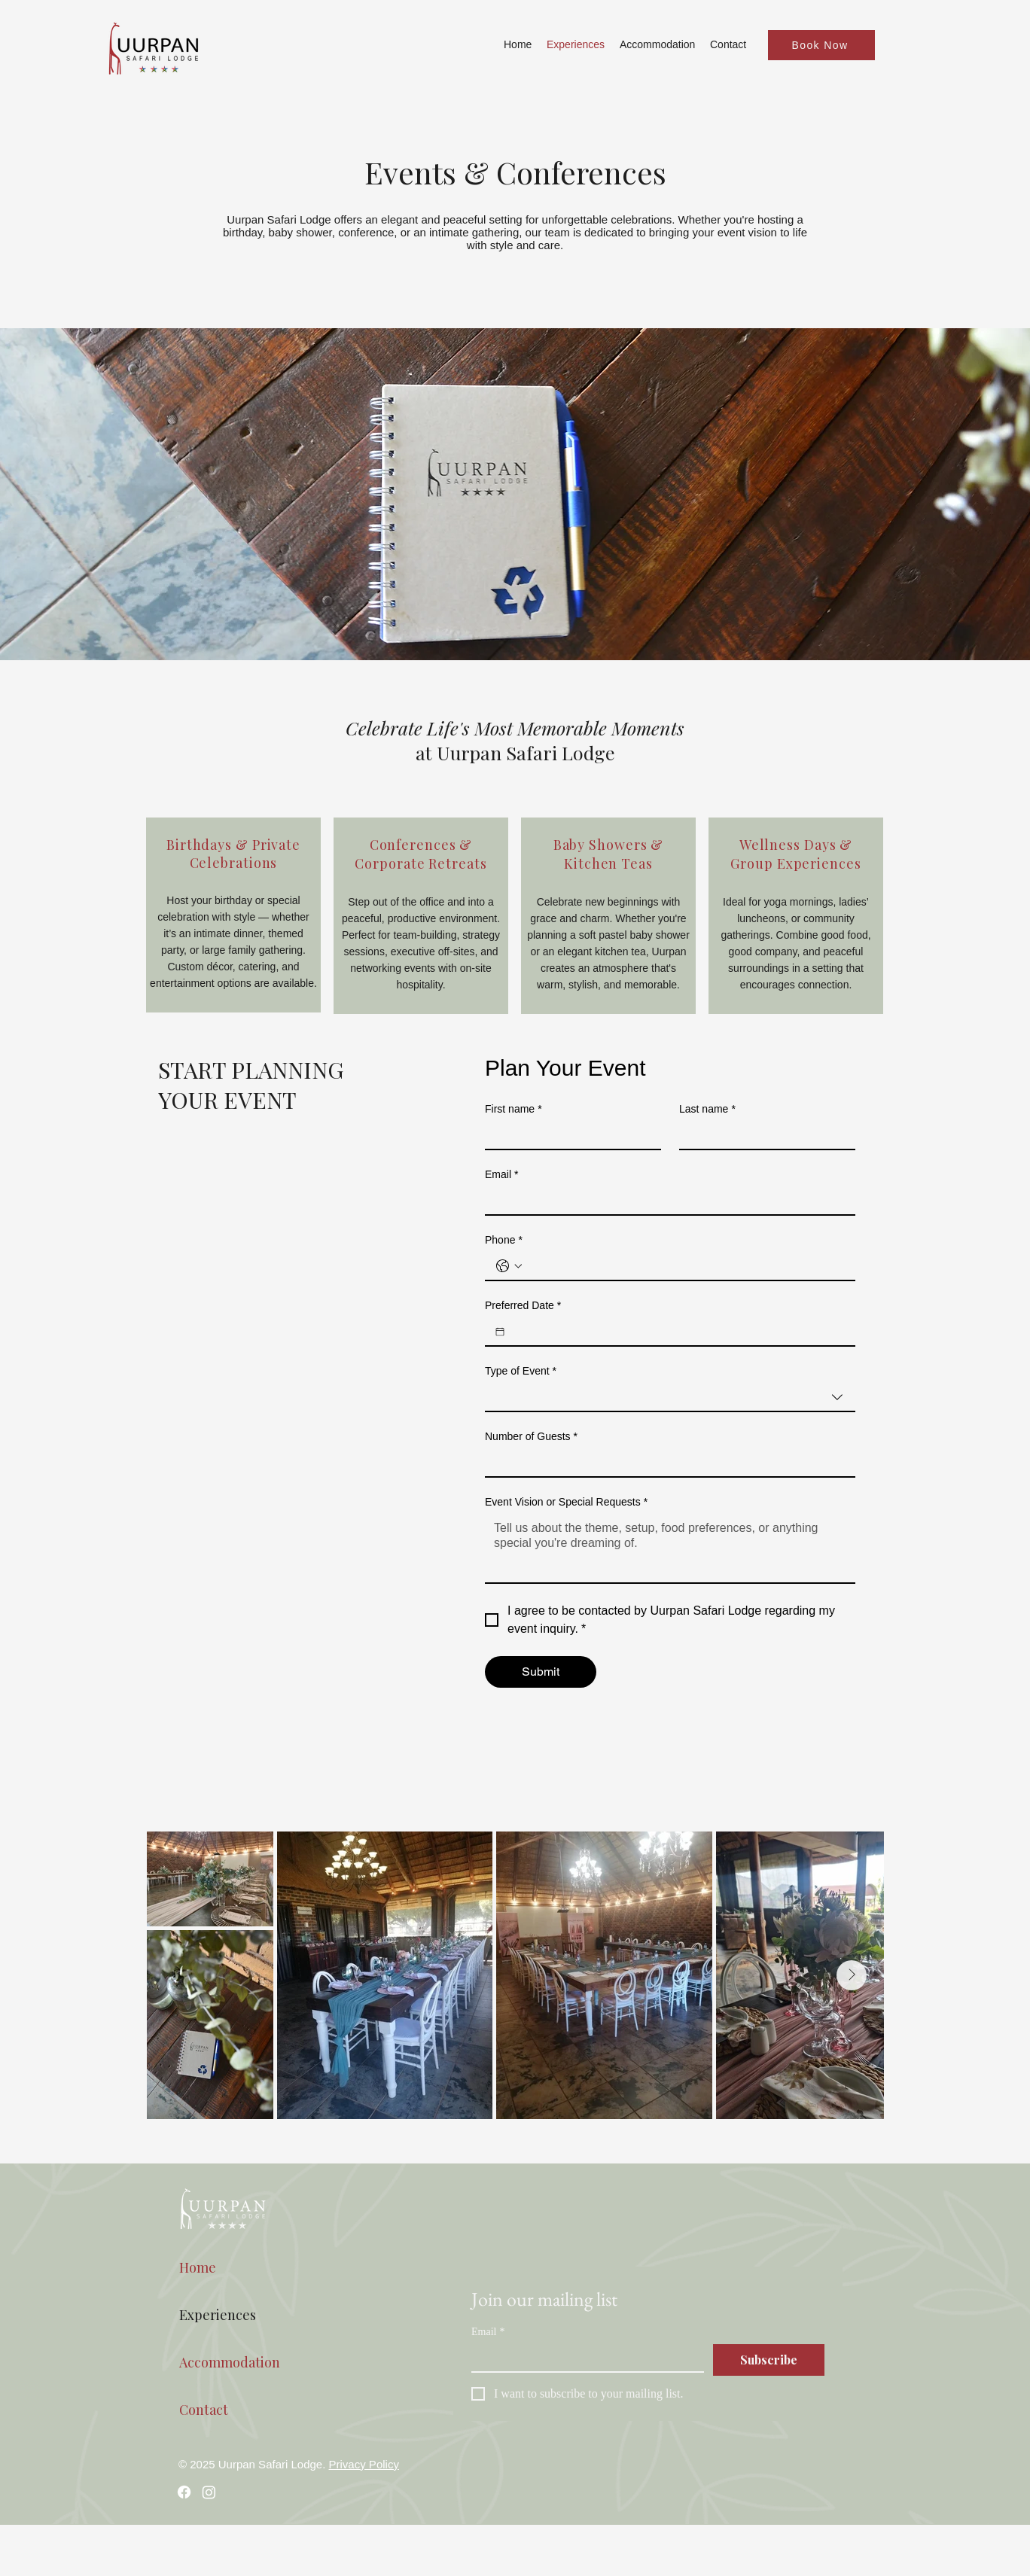  What do you see at coordinates (665, 1462) in the screenshot?
I see `[Number of Guests]` at bounding box center [665, 1462].